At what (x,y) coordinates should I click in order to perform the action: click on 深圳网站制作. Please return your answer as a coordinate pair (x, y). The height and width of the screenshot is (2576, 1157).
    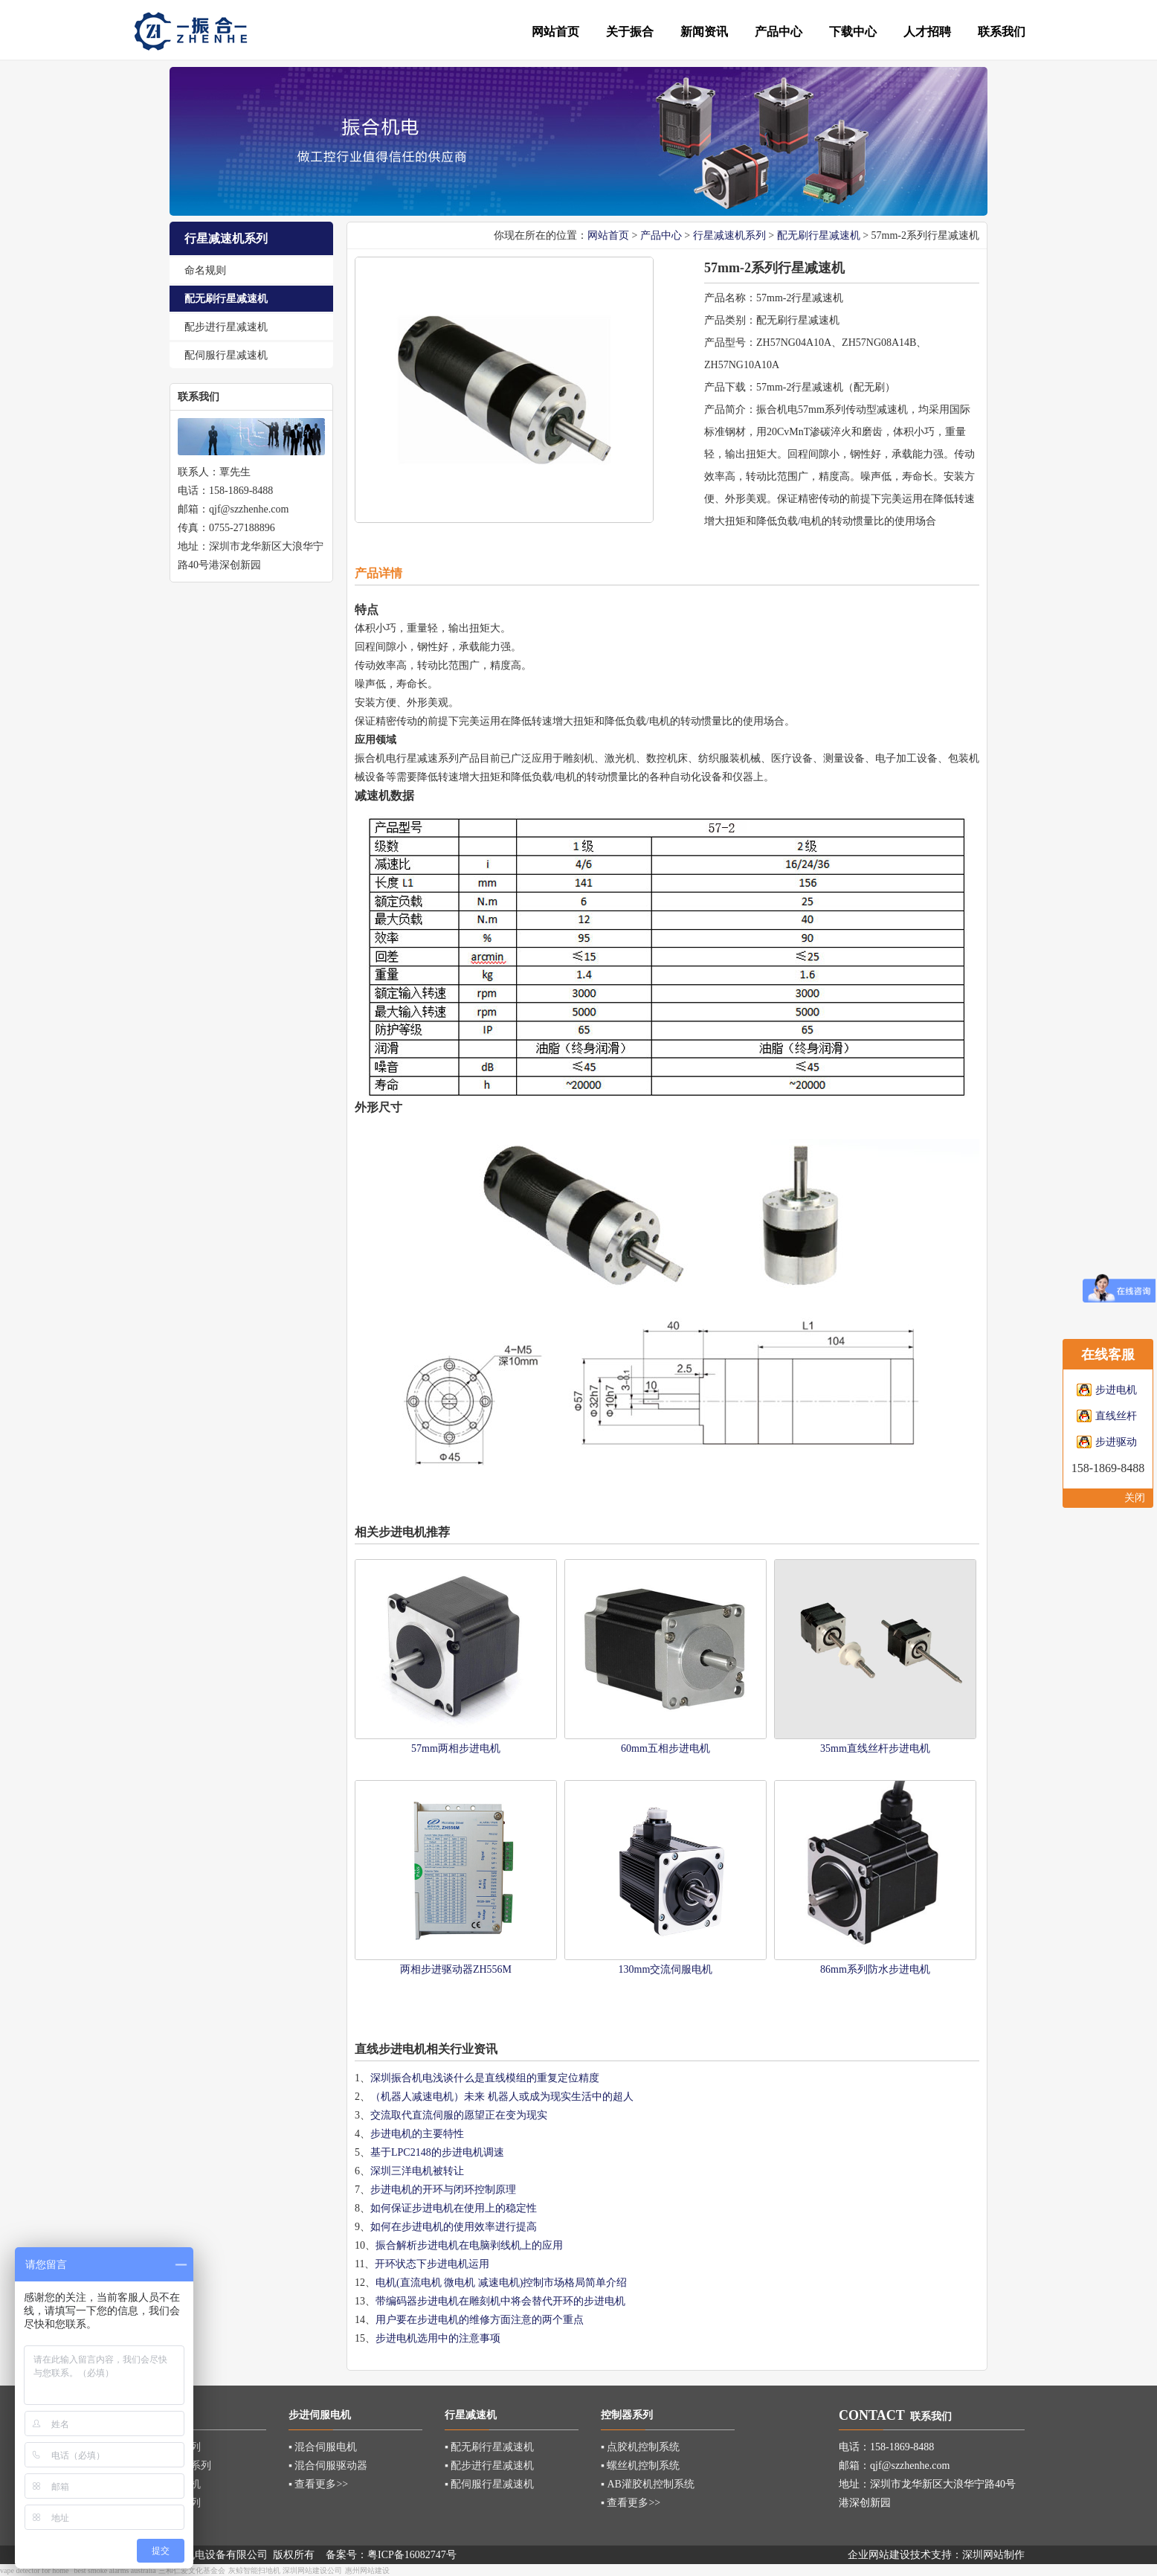
    Looking at the image, I should click on (993, 2554).